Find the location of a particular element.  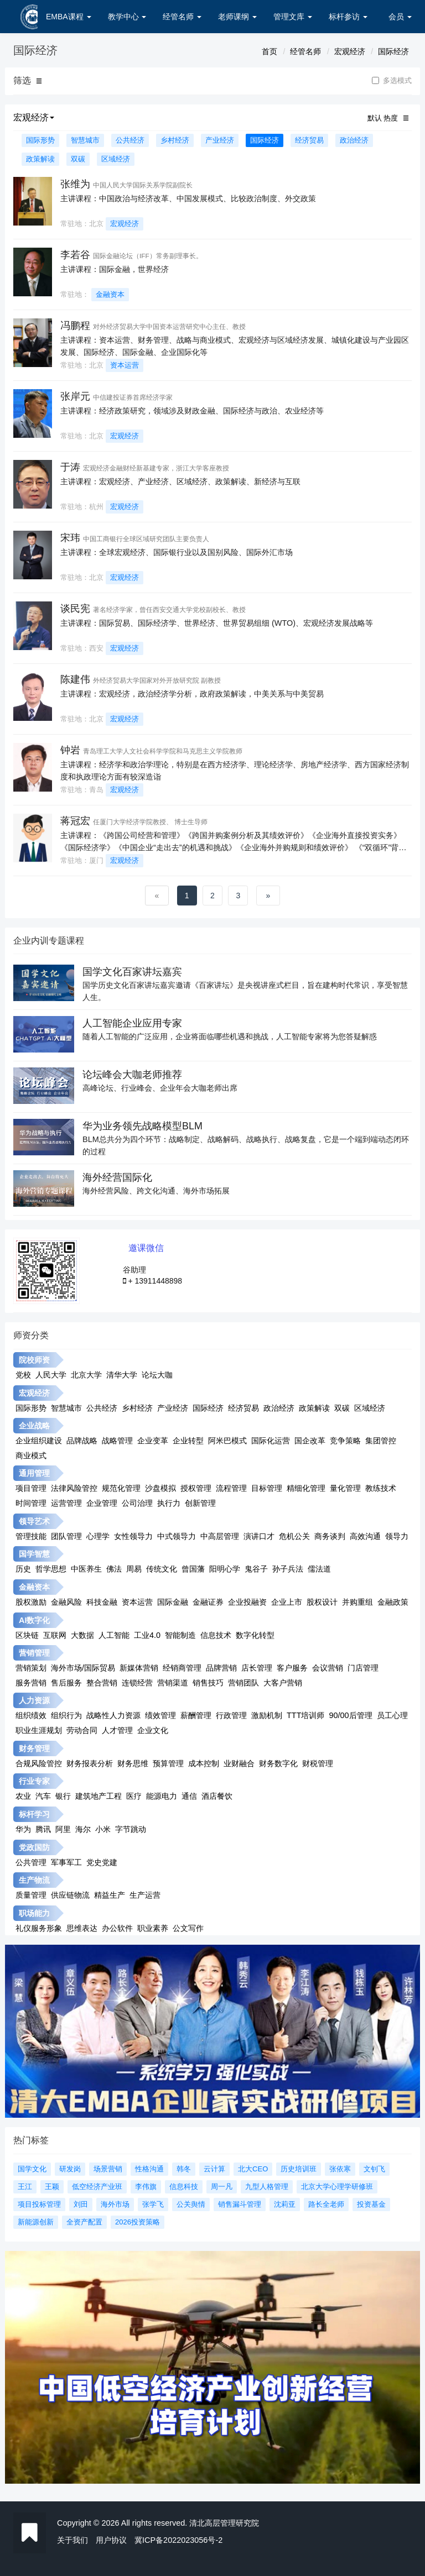

老师课纲 is located at coordinates (237, 16).